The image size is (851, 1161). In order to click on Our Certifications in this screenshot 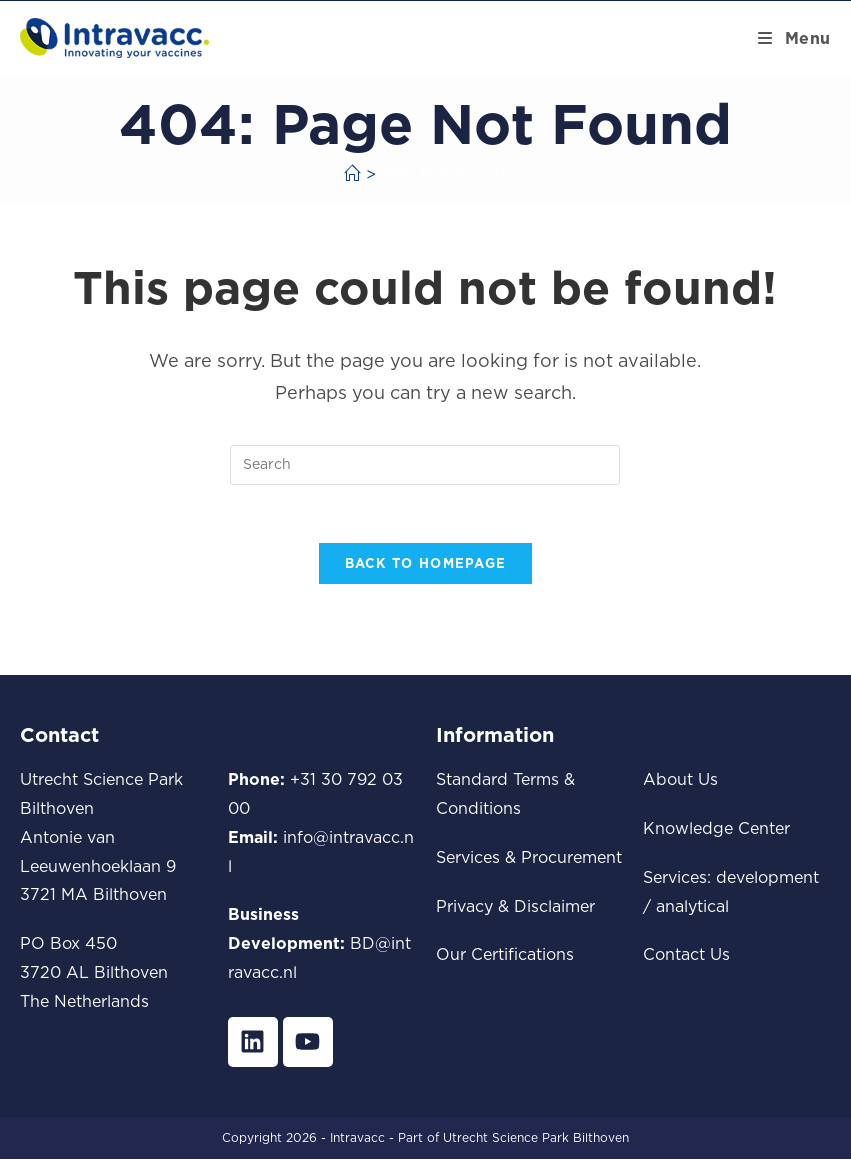, I will do `click(505, 957)`.